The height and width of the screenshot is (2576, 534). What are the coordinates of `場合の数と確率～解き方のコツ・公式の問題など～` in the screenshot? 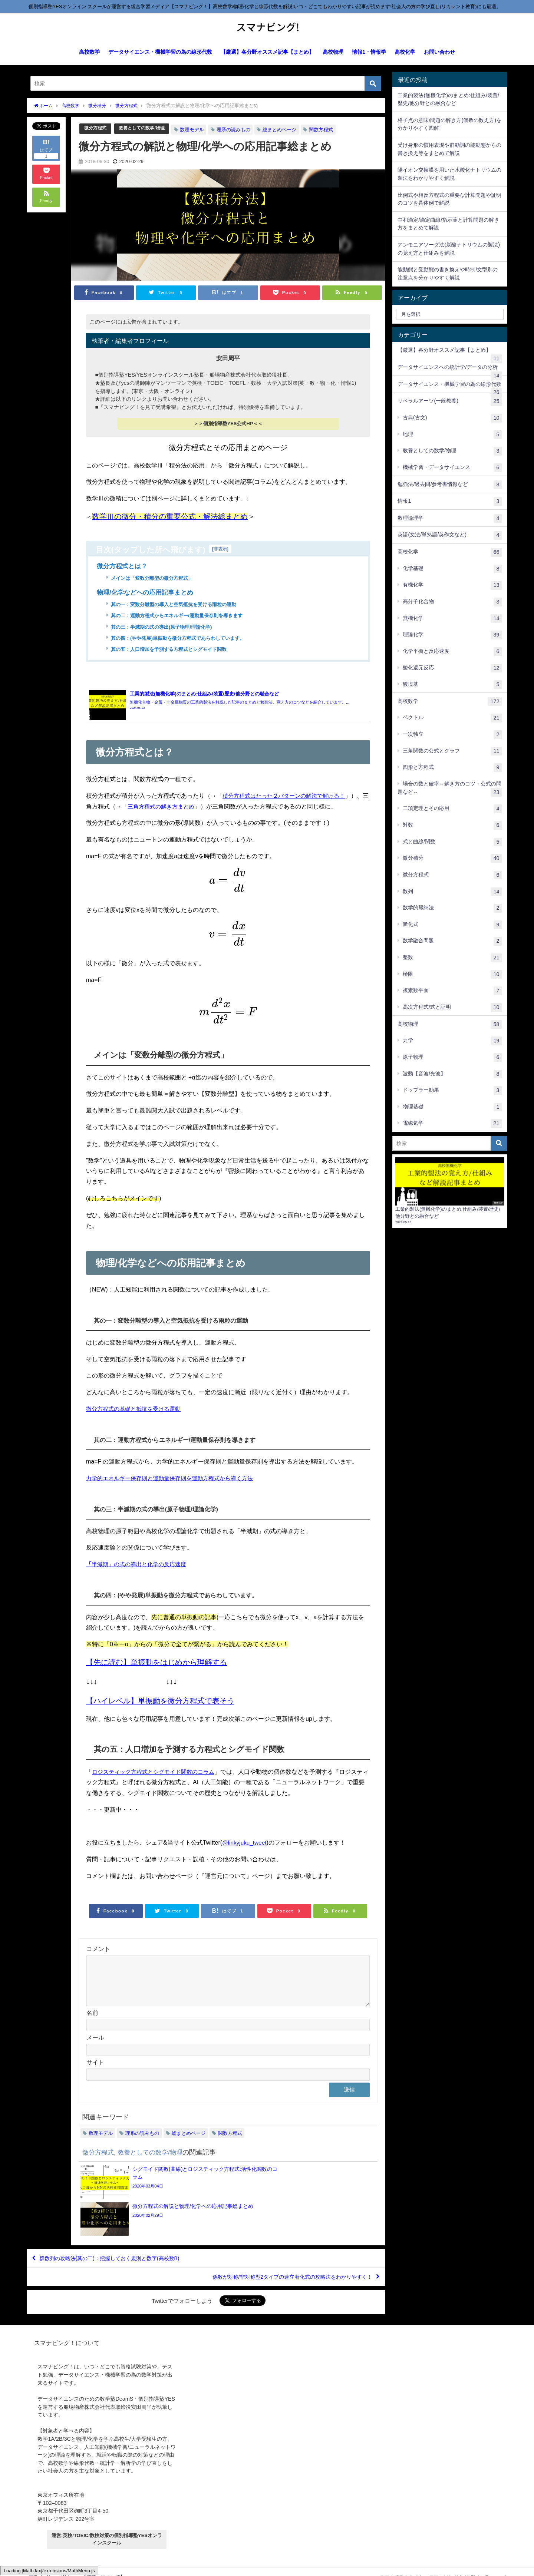 It's located at (450, 789).